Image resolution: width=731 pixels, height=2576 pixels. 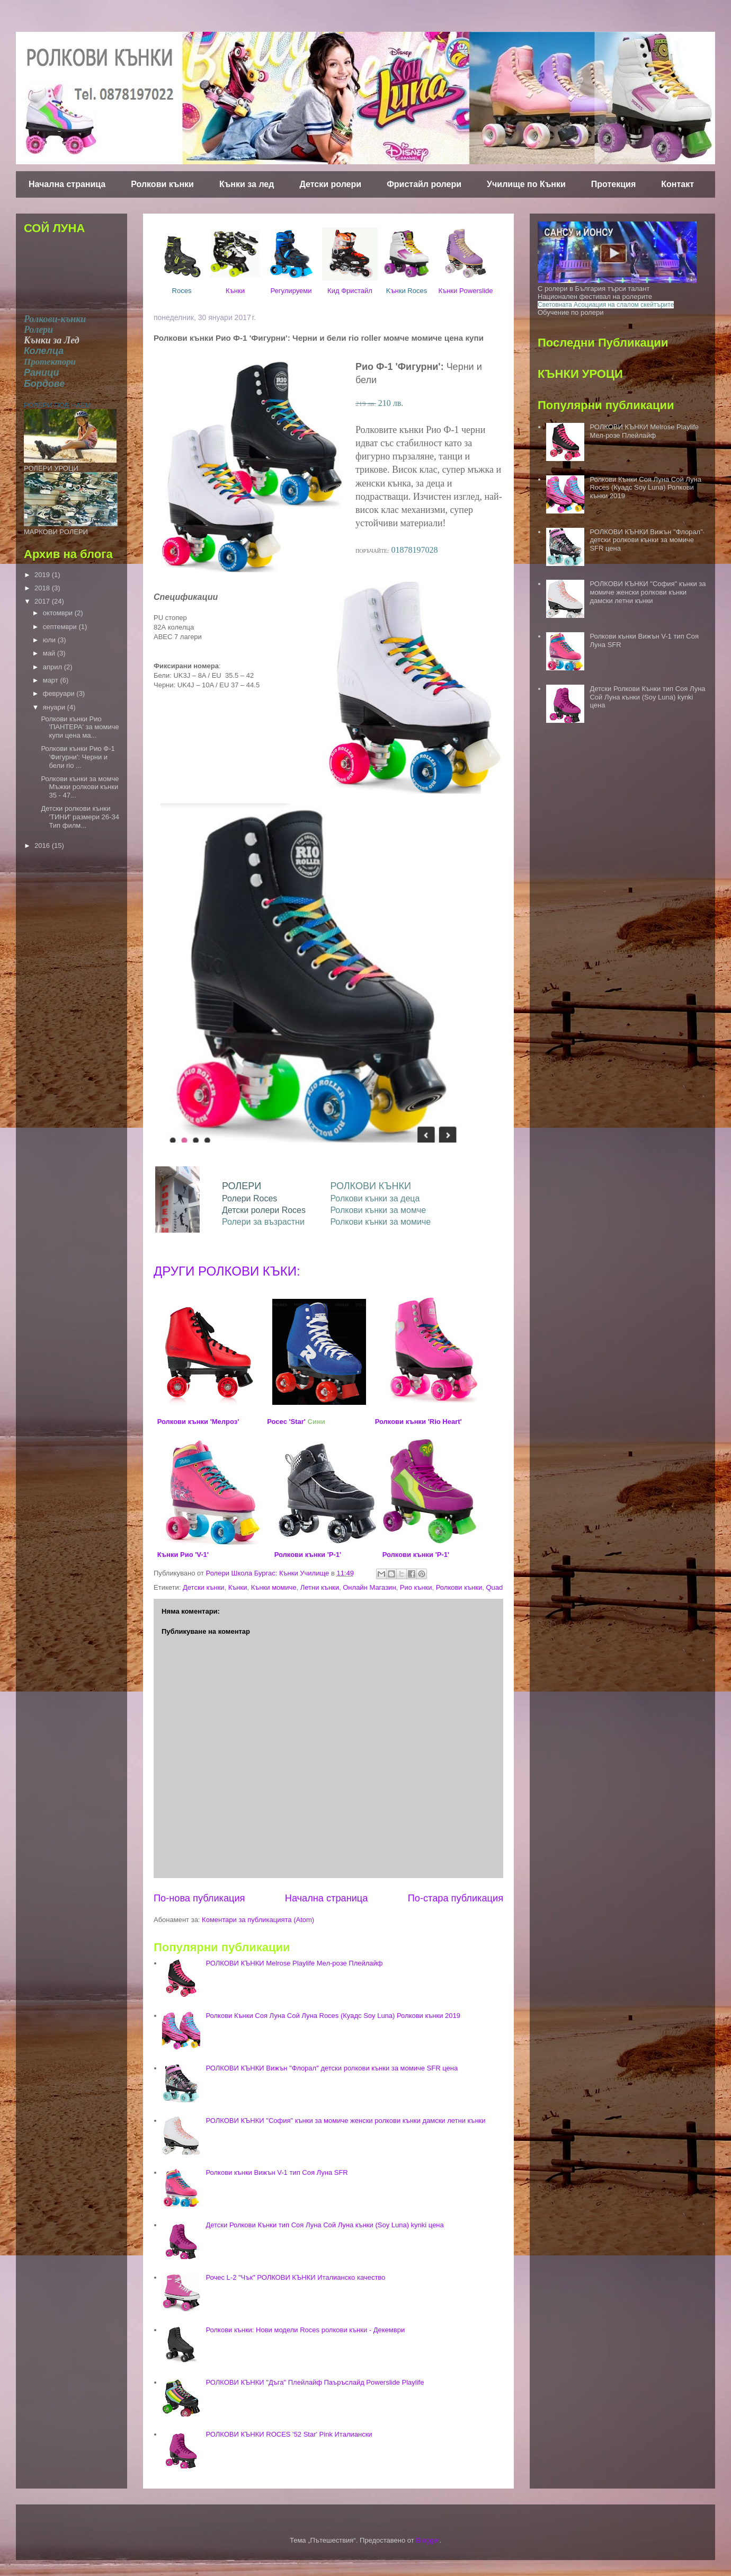 What do you see at coordinates (613, 184) in the screenshot?
I see `Протекция` at bounding box center [613, 184].